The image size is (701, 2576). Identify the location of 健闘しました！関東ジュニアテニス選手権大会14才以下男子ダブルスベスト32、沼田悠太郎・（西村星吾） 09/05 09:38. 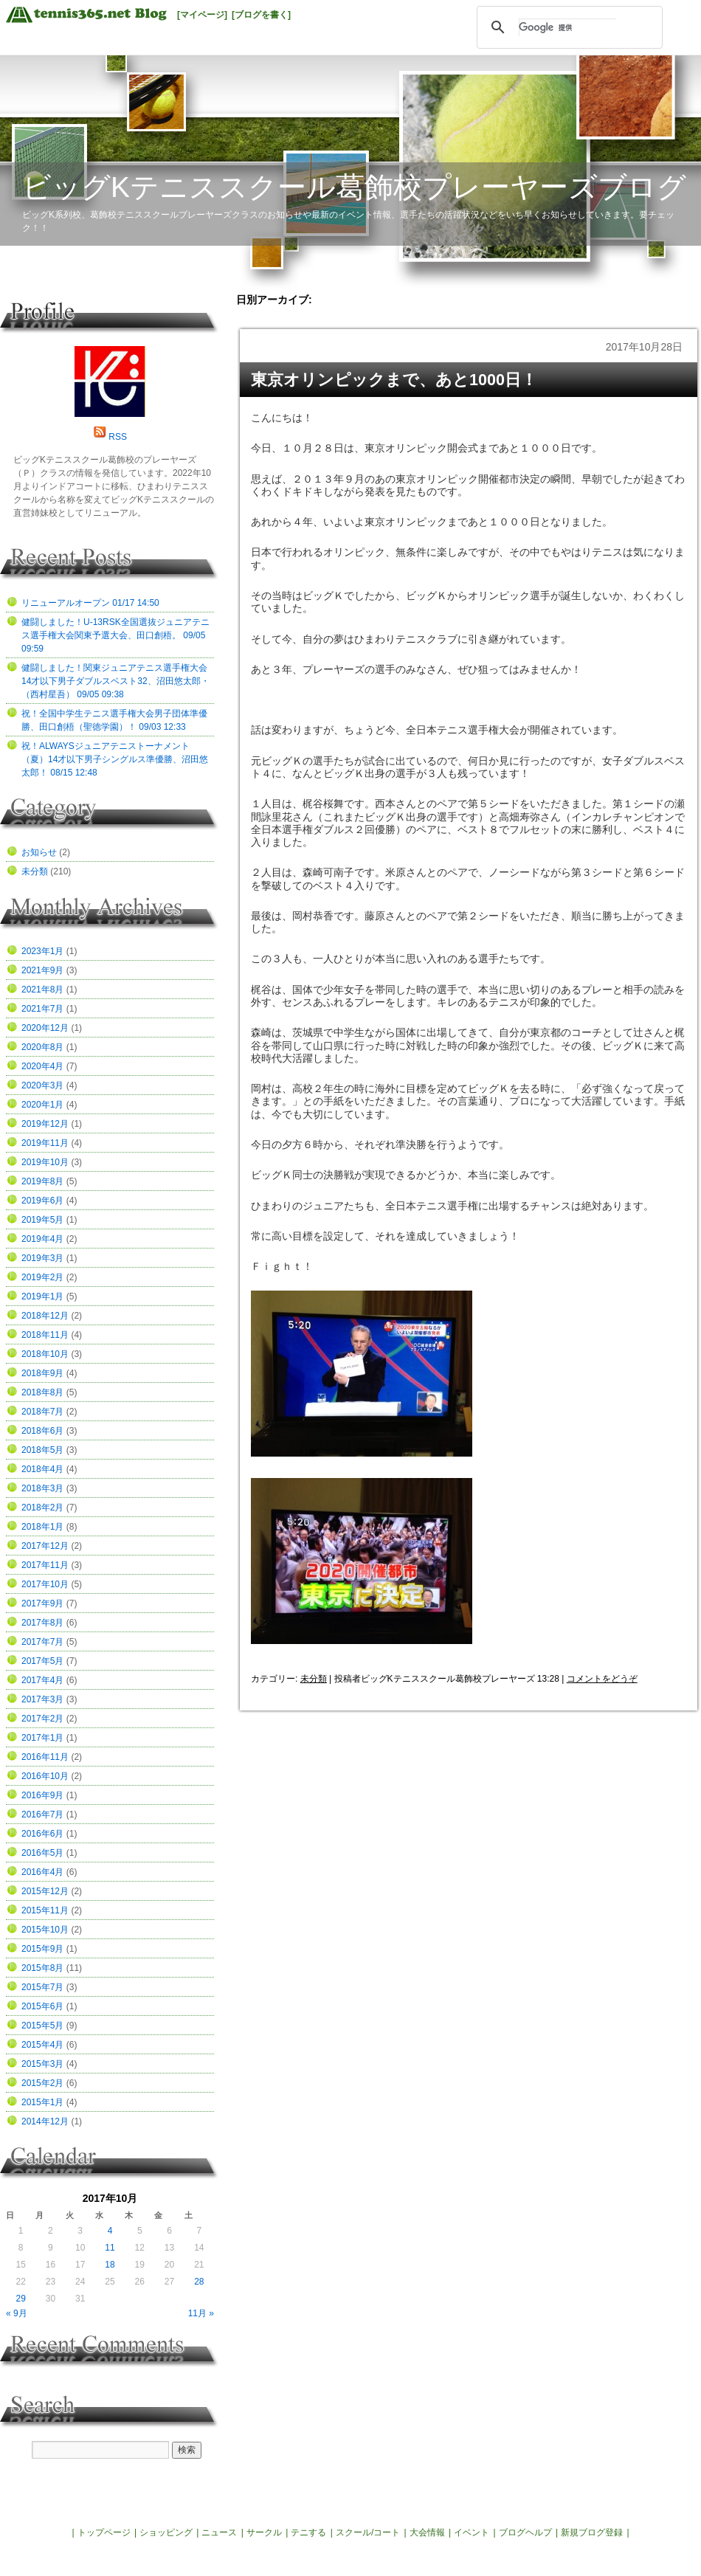
(115, 681).